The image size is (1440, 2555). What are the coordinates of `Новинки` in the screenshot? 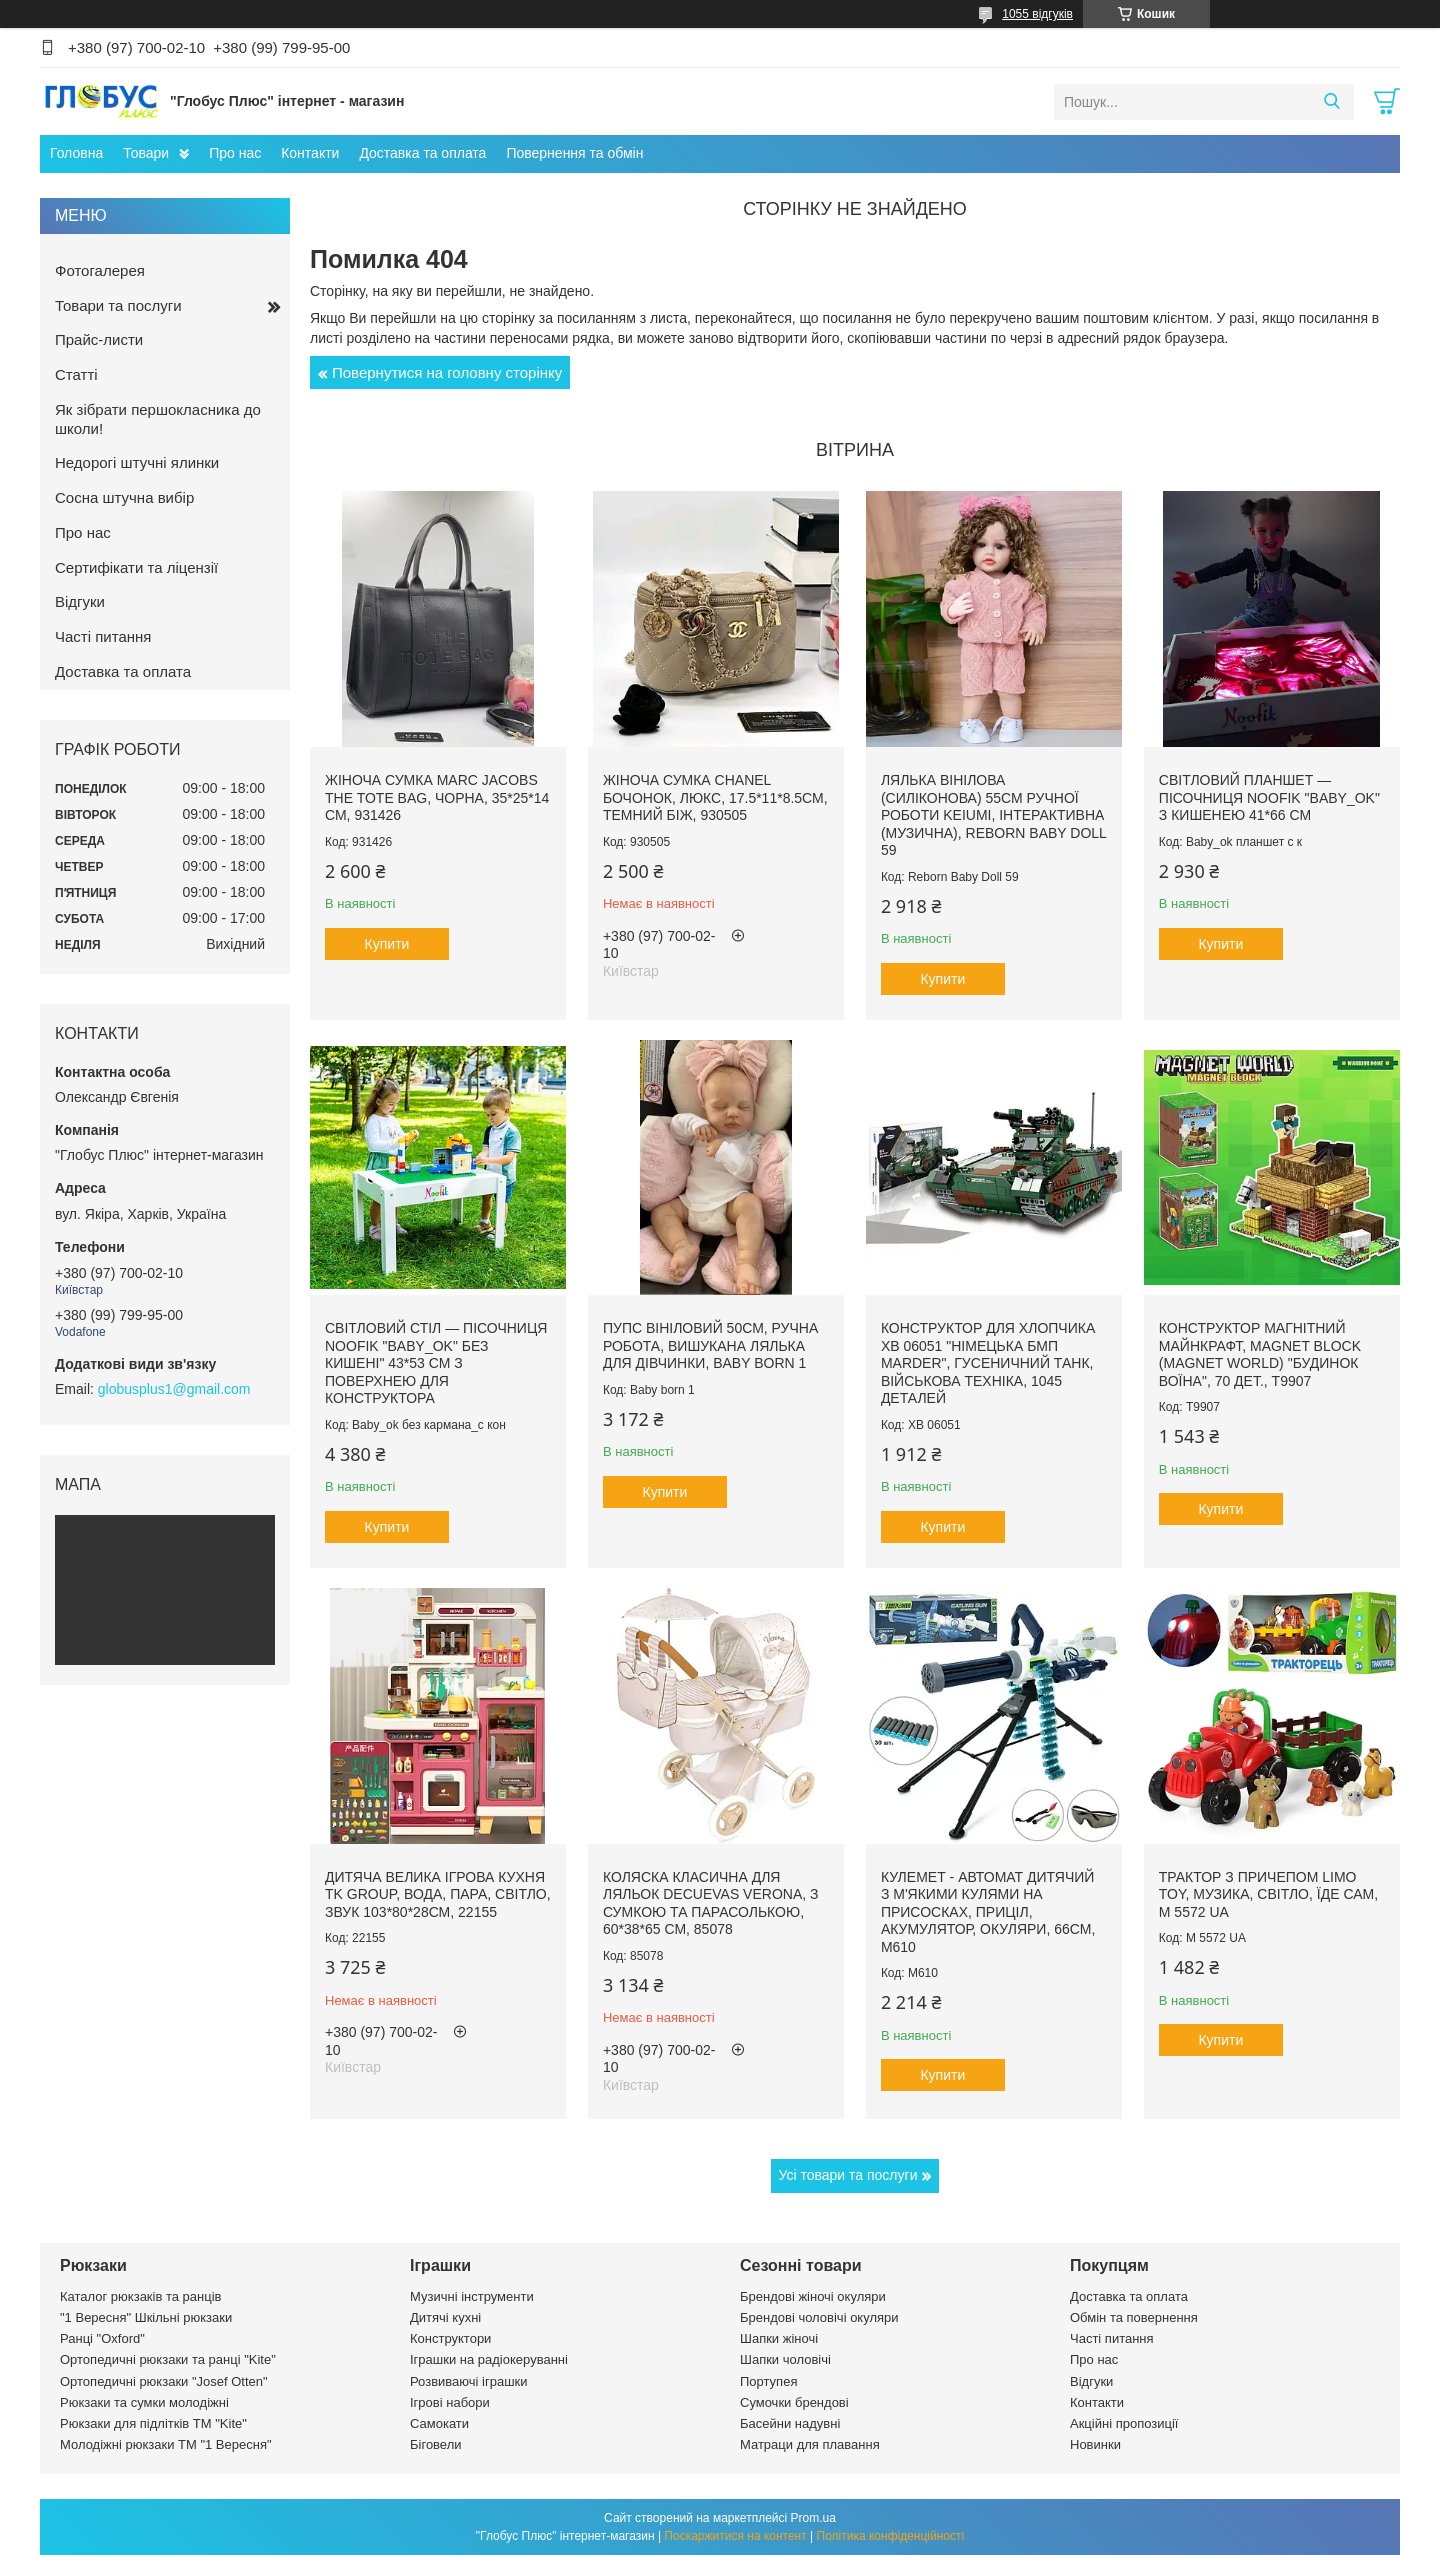 It's located at (1095, 2444).